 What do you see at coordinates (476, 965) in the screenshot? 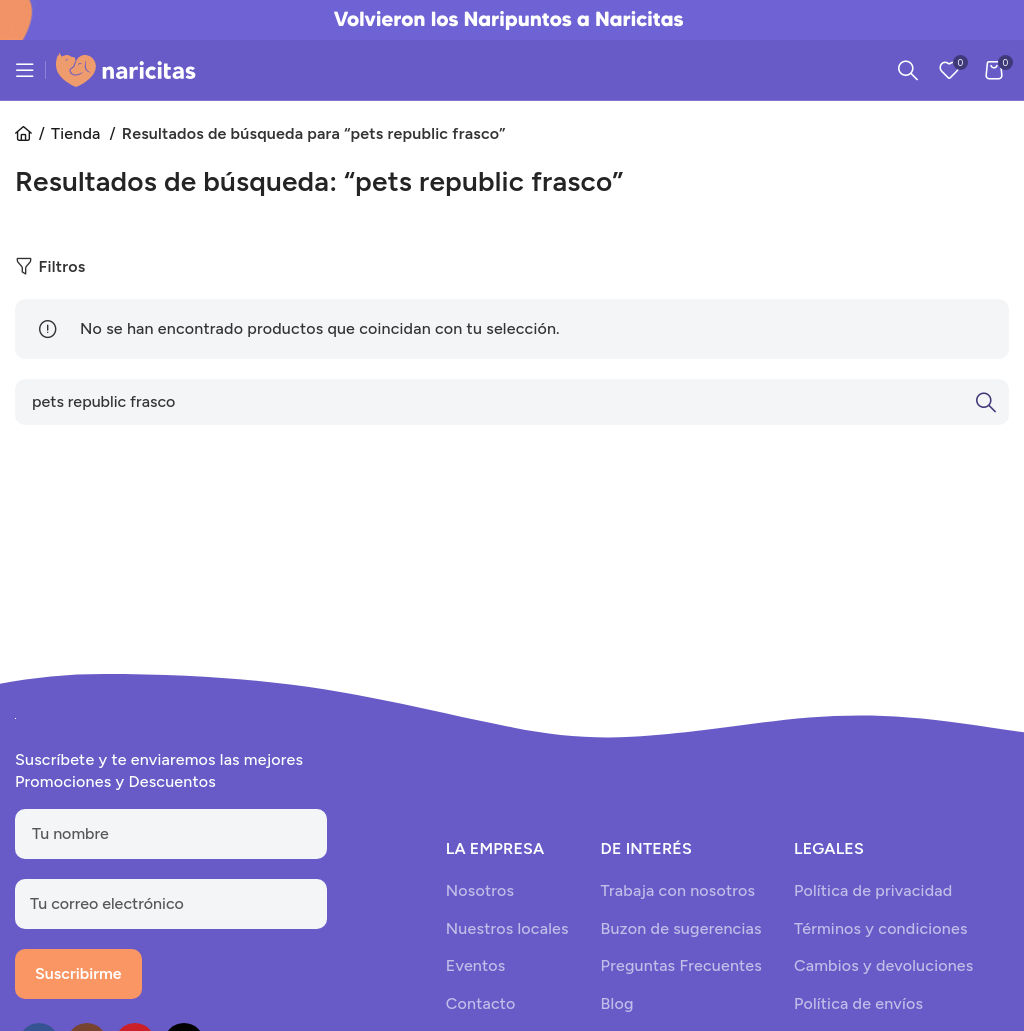
I see `Eventos` at bounding box center [476, 965].